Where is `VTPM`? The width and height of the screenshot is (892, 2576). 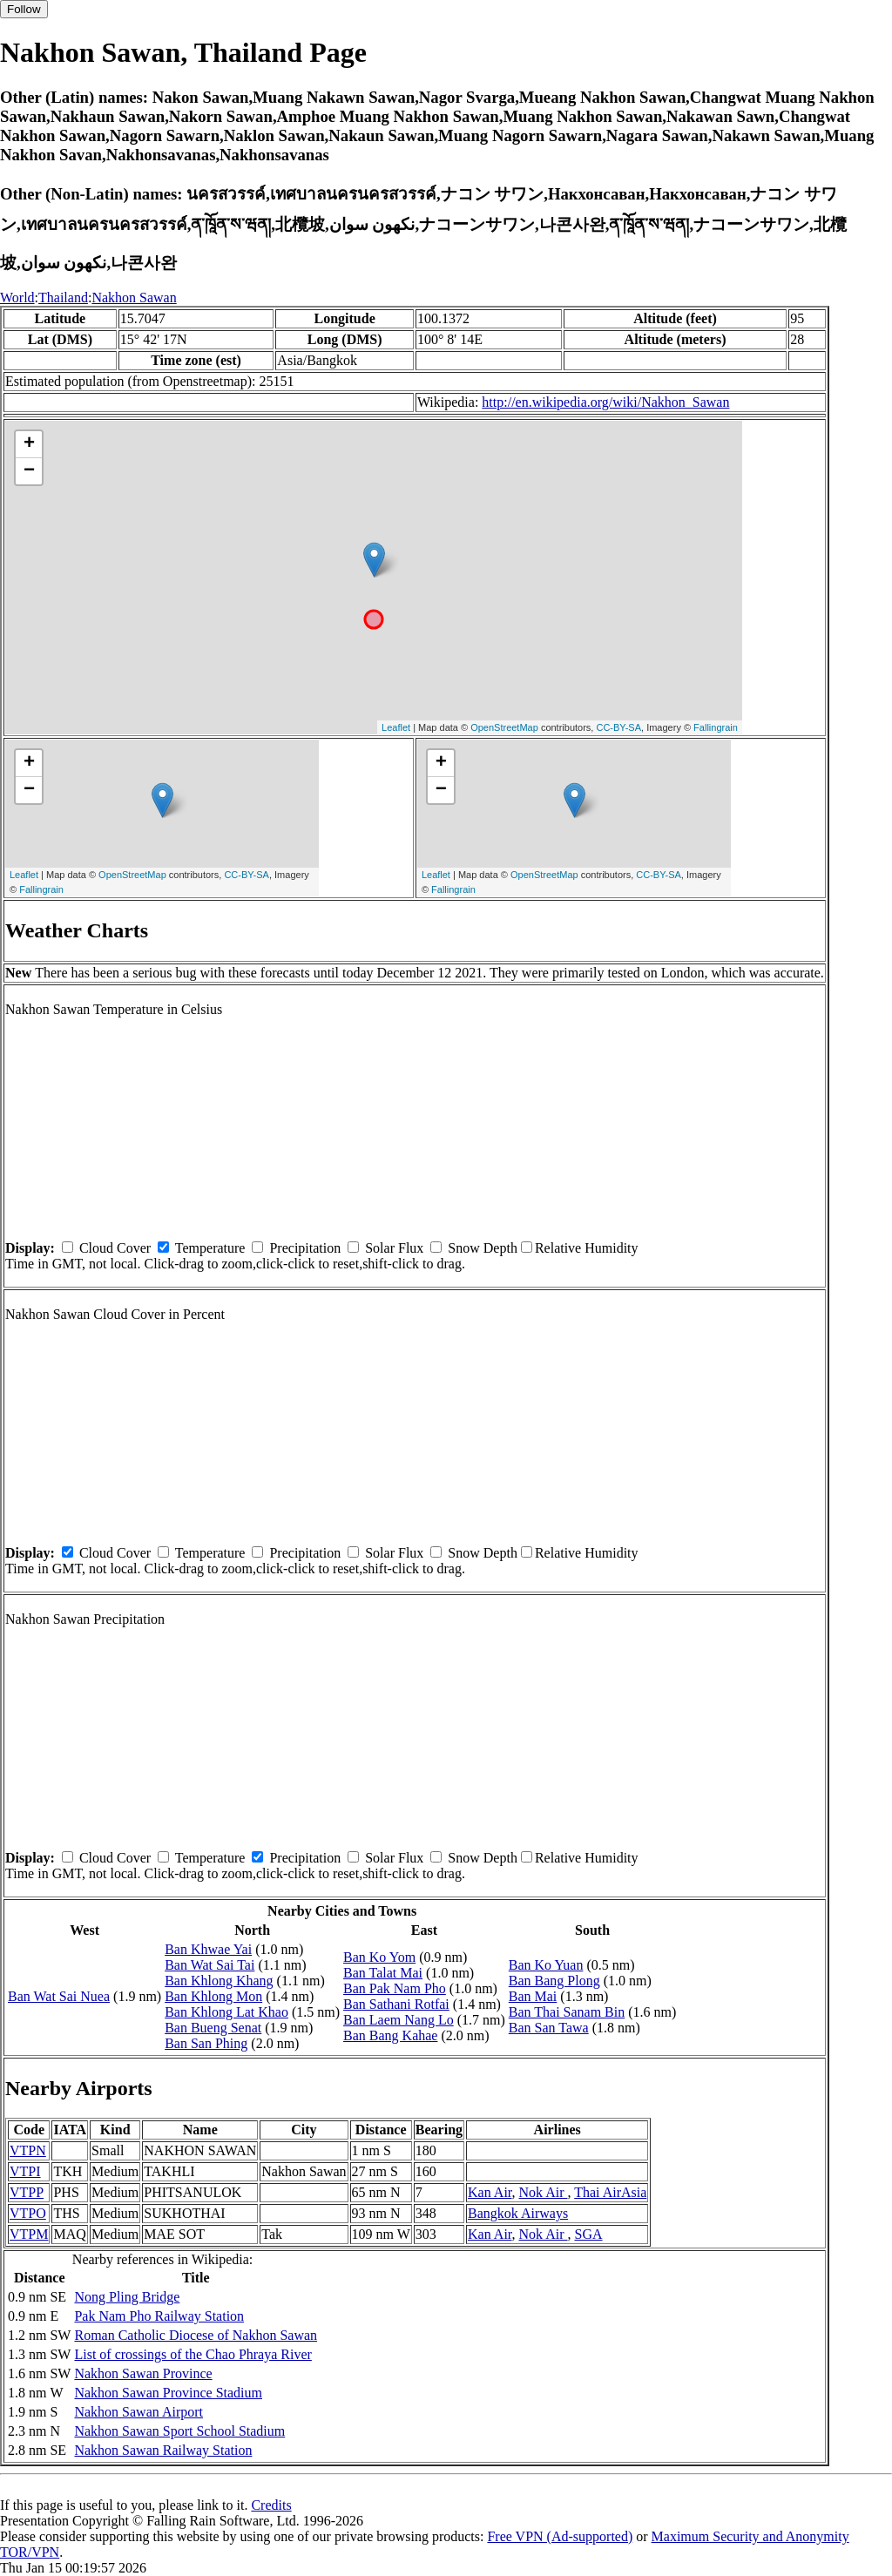 VTPM is located at coordinates (29, 2234).